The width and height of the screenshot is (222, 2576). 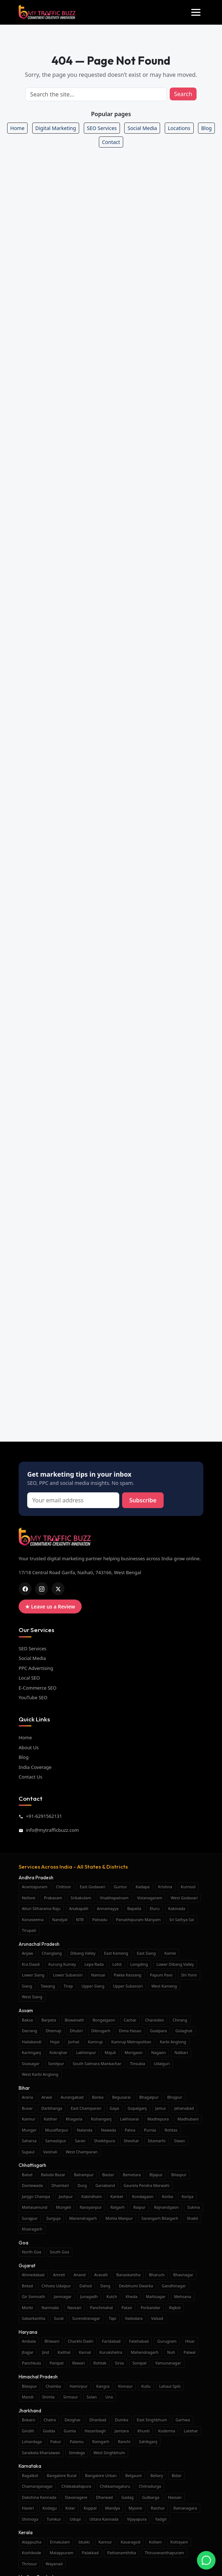 What do you see at coordinates (70, 2397) in the screenshot?
I see `Sirmaur` at bounding box center [70, 2397].